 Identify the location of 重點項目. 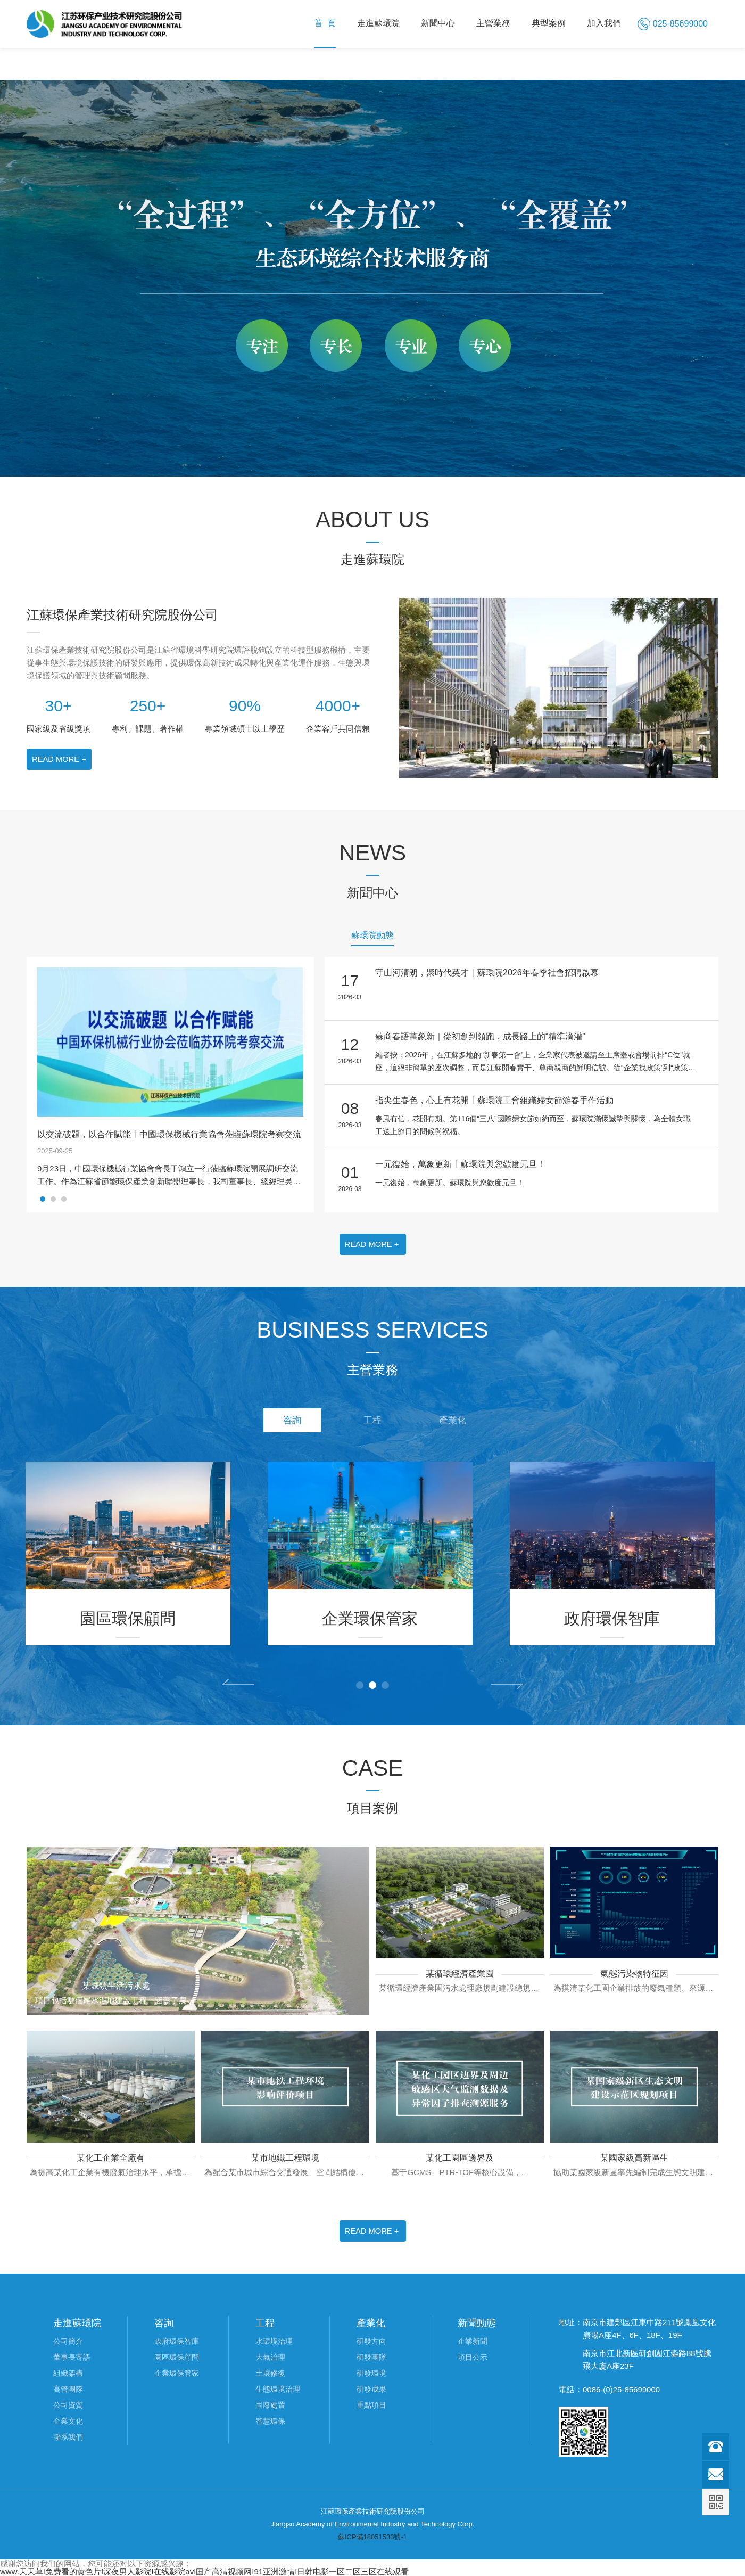
(371, 2405).